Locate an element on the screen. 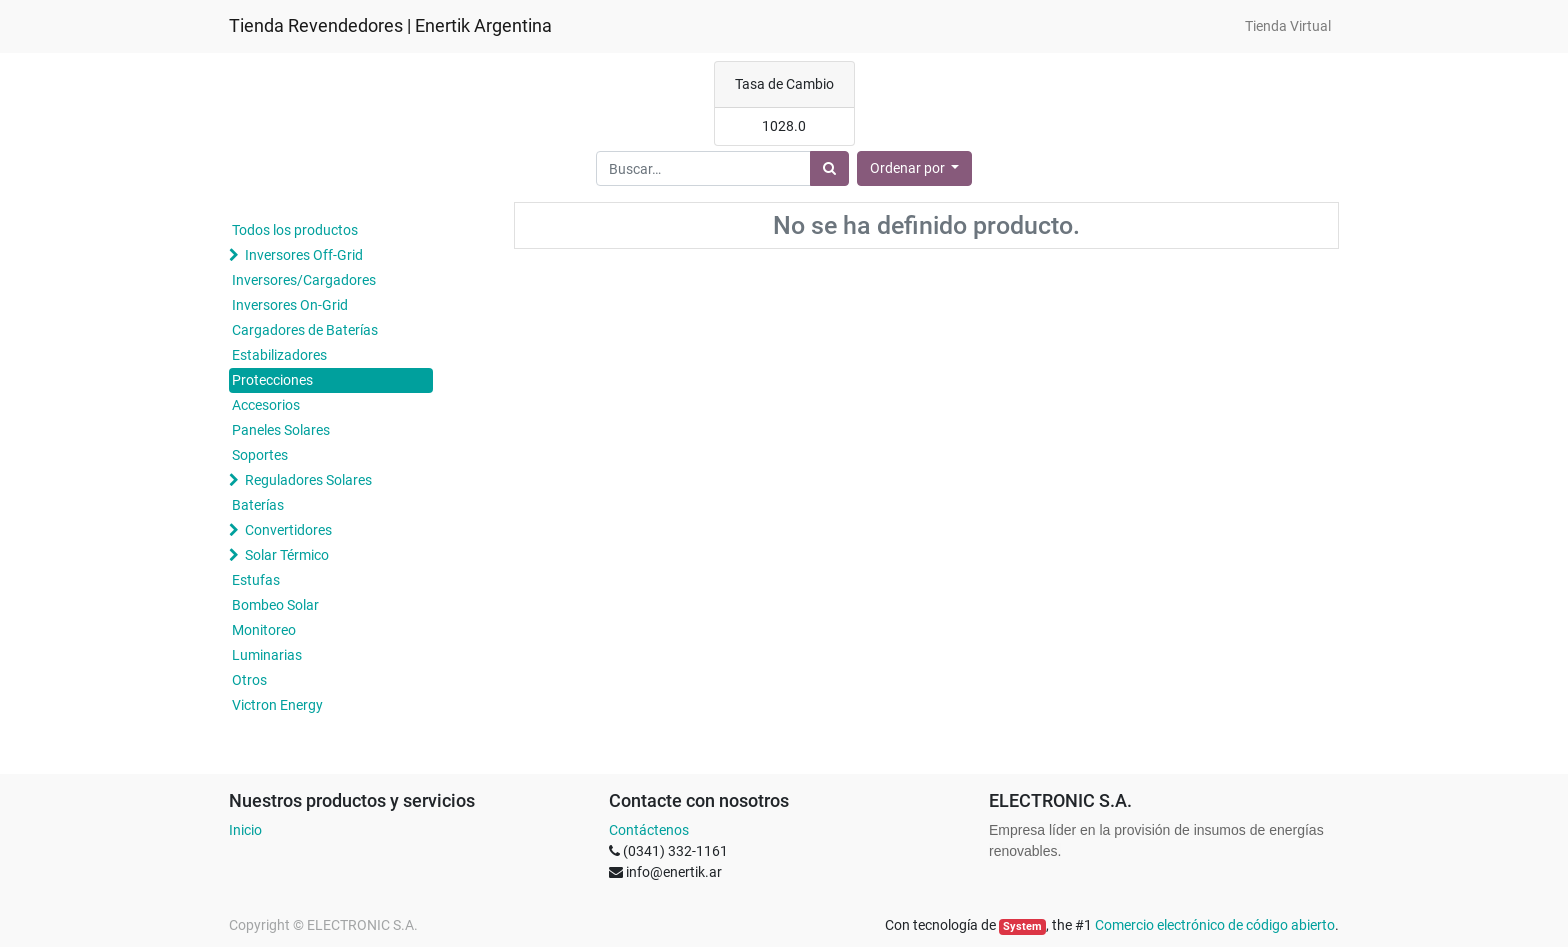 This screenshot has height=947, width=1568. Todos los productos is located at coordinates (295, 230).